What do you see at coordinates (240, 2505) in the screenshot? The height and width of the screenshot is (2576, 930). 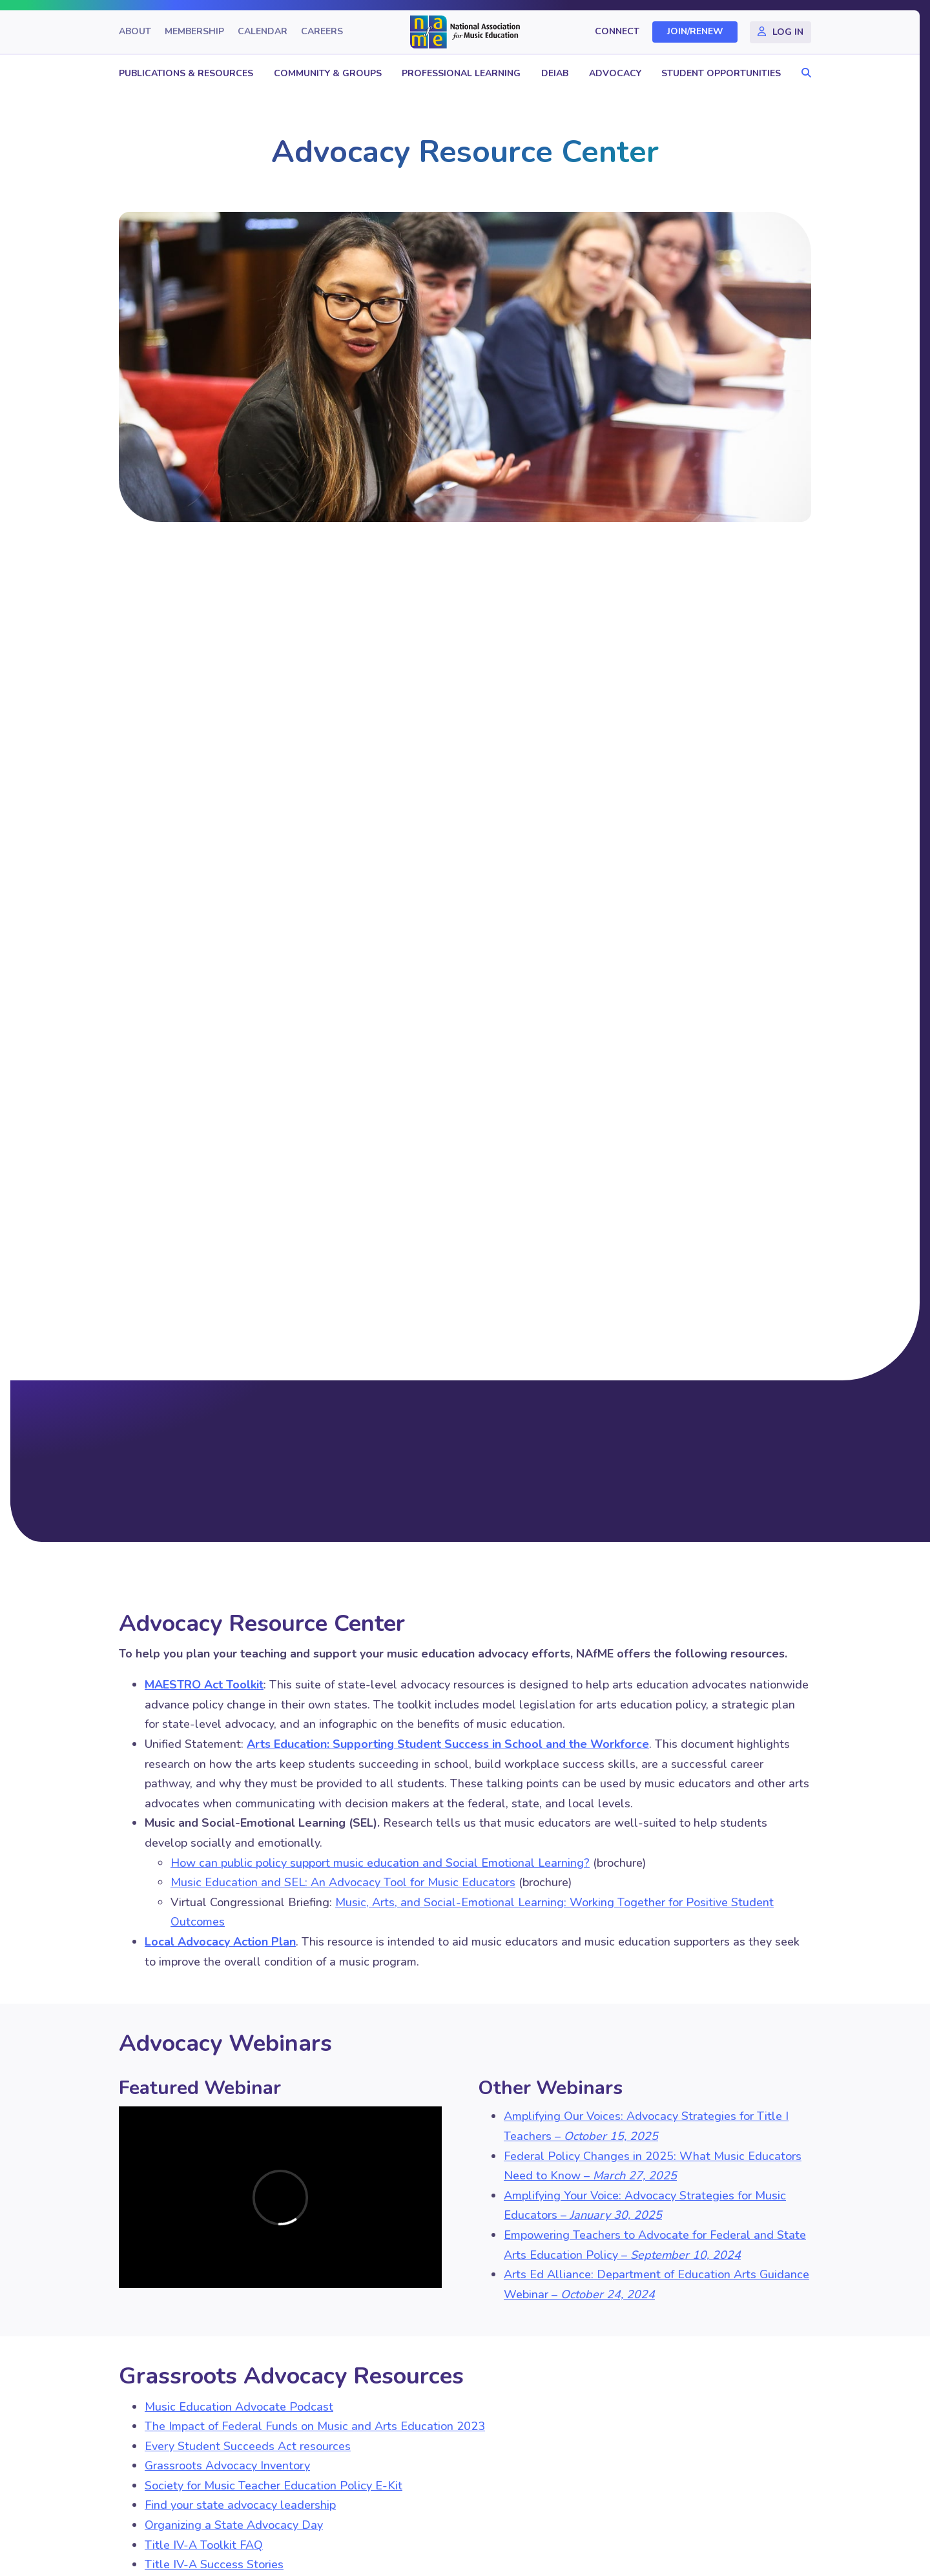 I see `Find your state advocacy leadership` at bounding box center [240, 2505].